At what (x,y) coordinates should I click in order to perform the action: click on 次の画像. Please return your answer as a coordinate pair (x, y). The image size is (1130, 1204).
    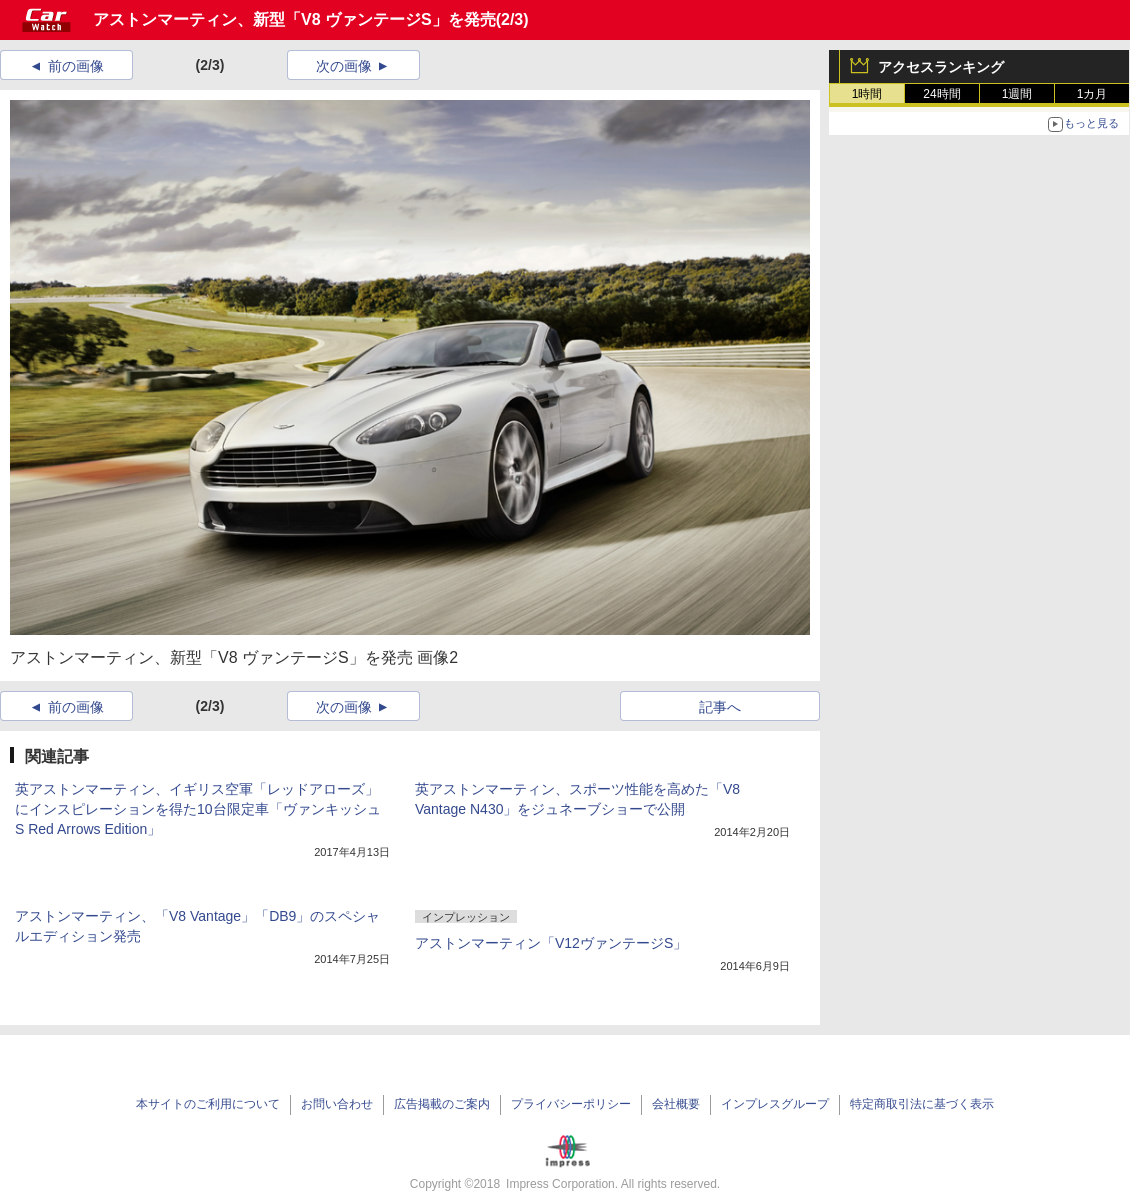
    Looking at the image, I should click on (344, 66).